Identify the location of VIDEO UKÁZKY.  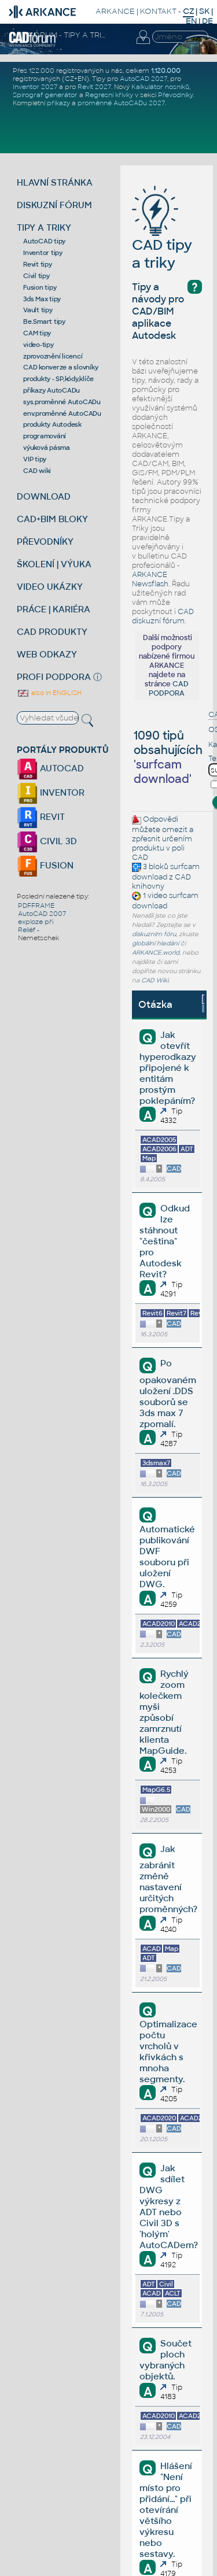
(50, 586).